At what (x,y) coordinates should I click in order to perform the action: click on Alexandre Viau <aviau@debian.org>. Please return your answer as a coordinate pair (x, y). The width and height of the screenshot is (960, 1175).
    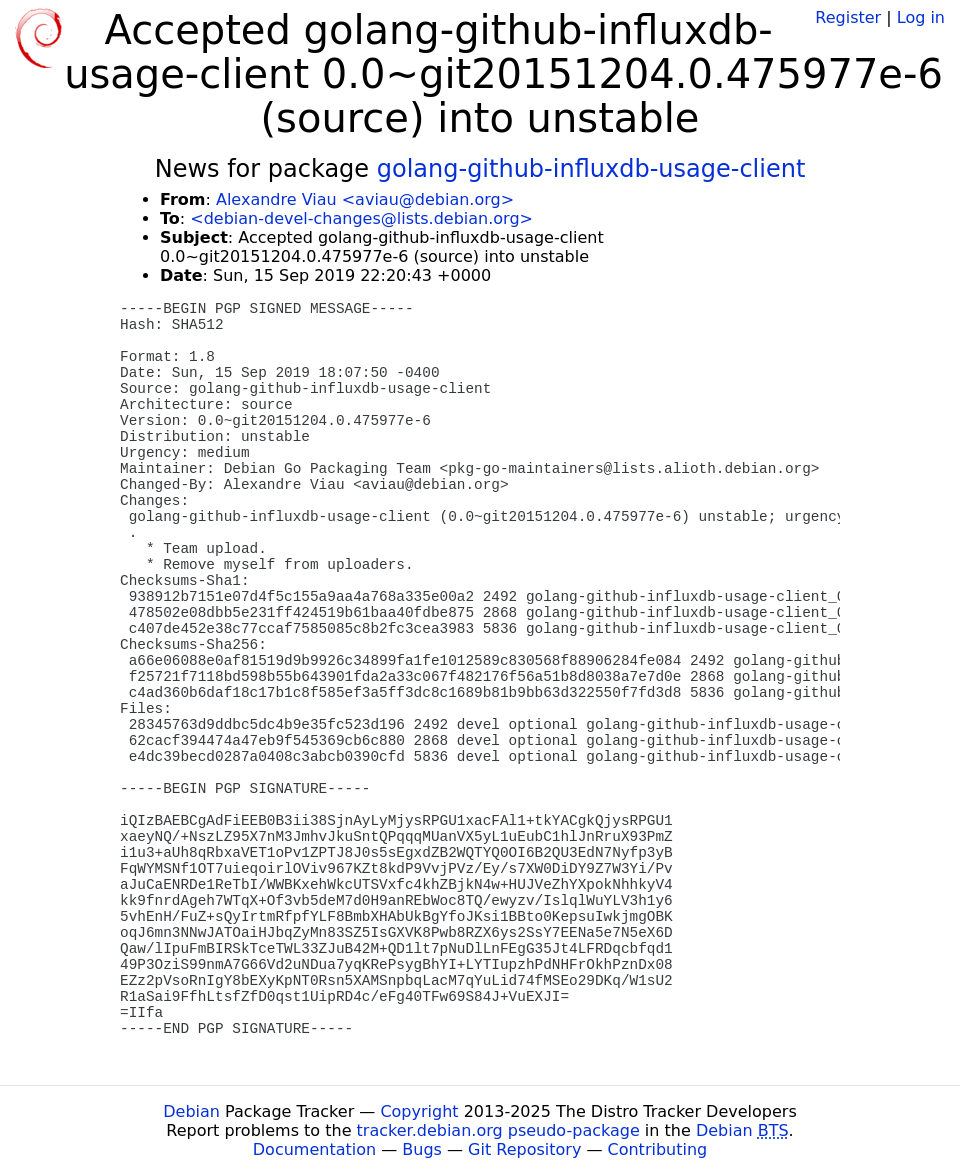
    Looking at the image, I should click on (365, 199).